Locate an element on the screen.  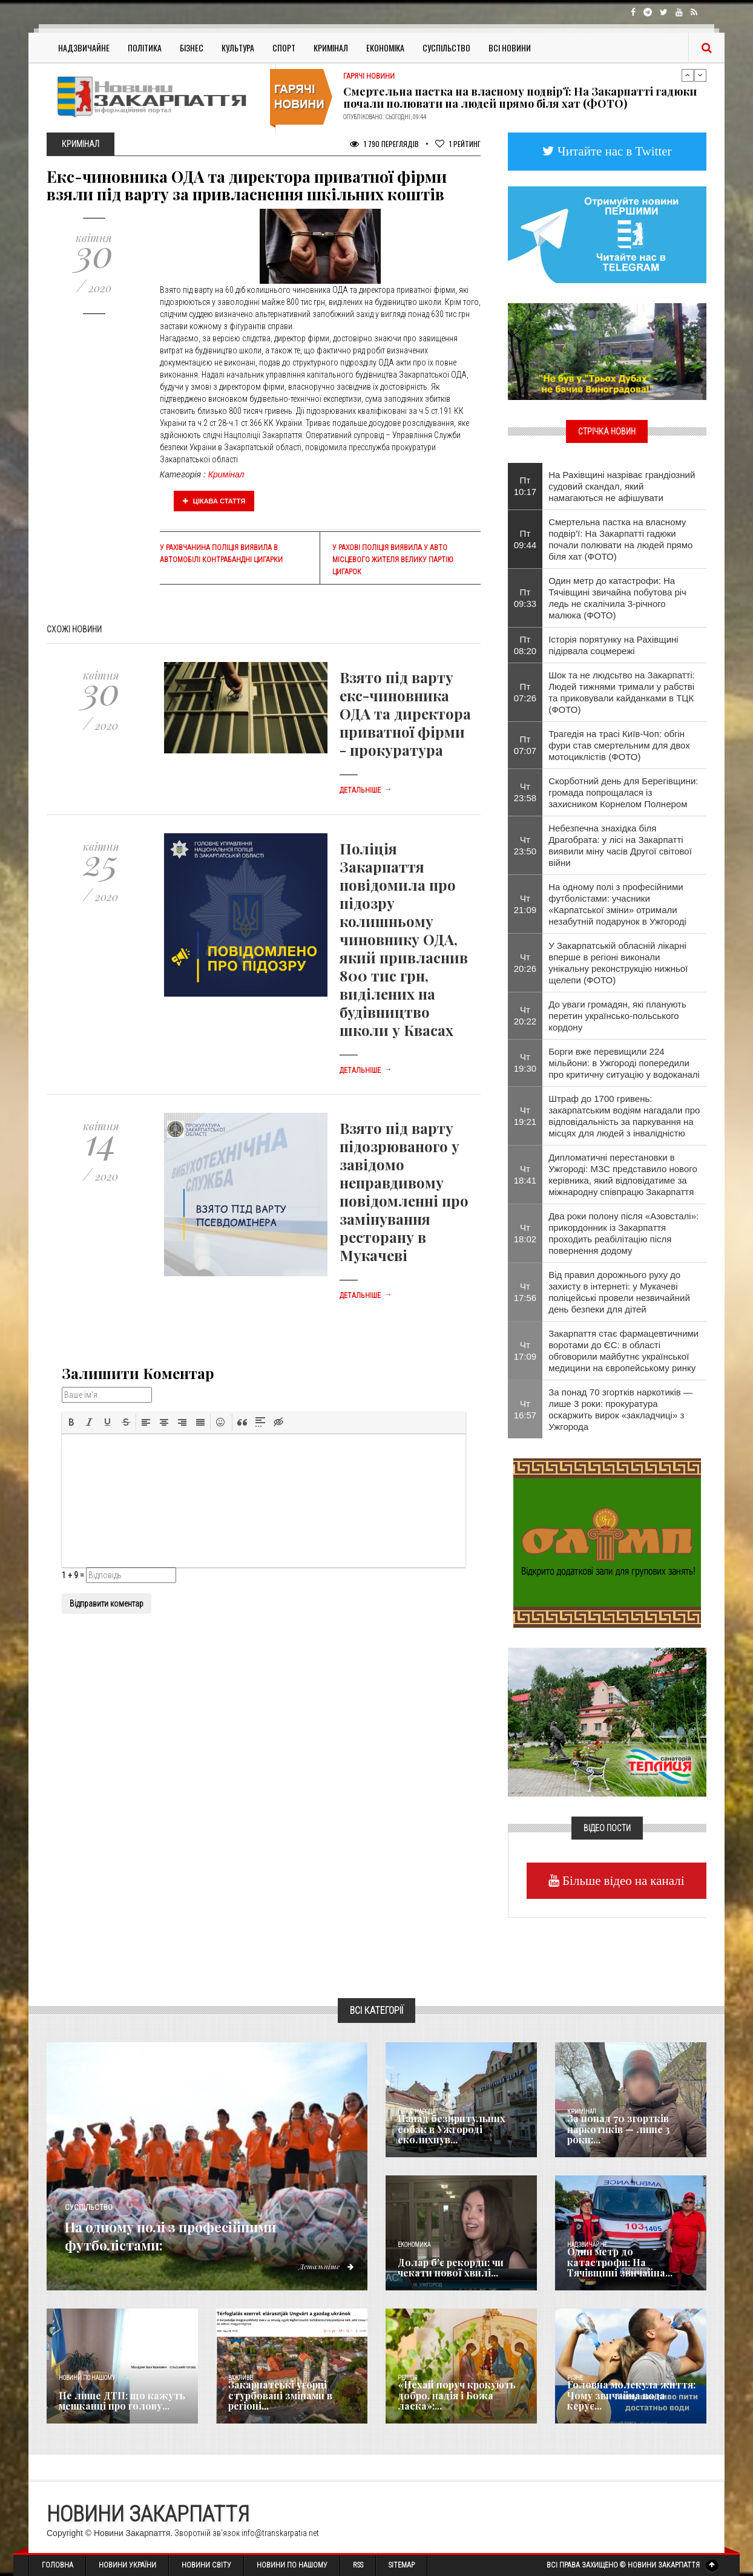
Пт 07:26 is located at coordinates (525, 692).